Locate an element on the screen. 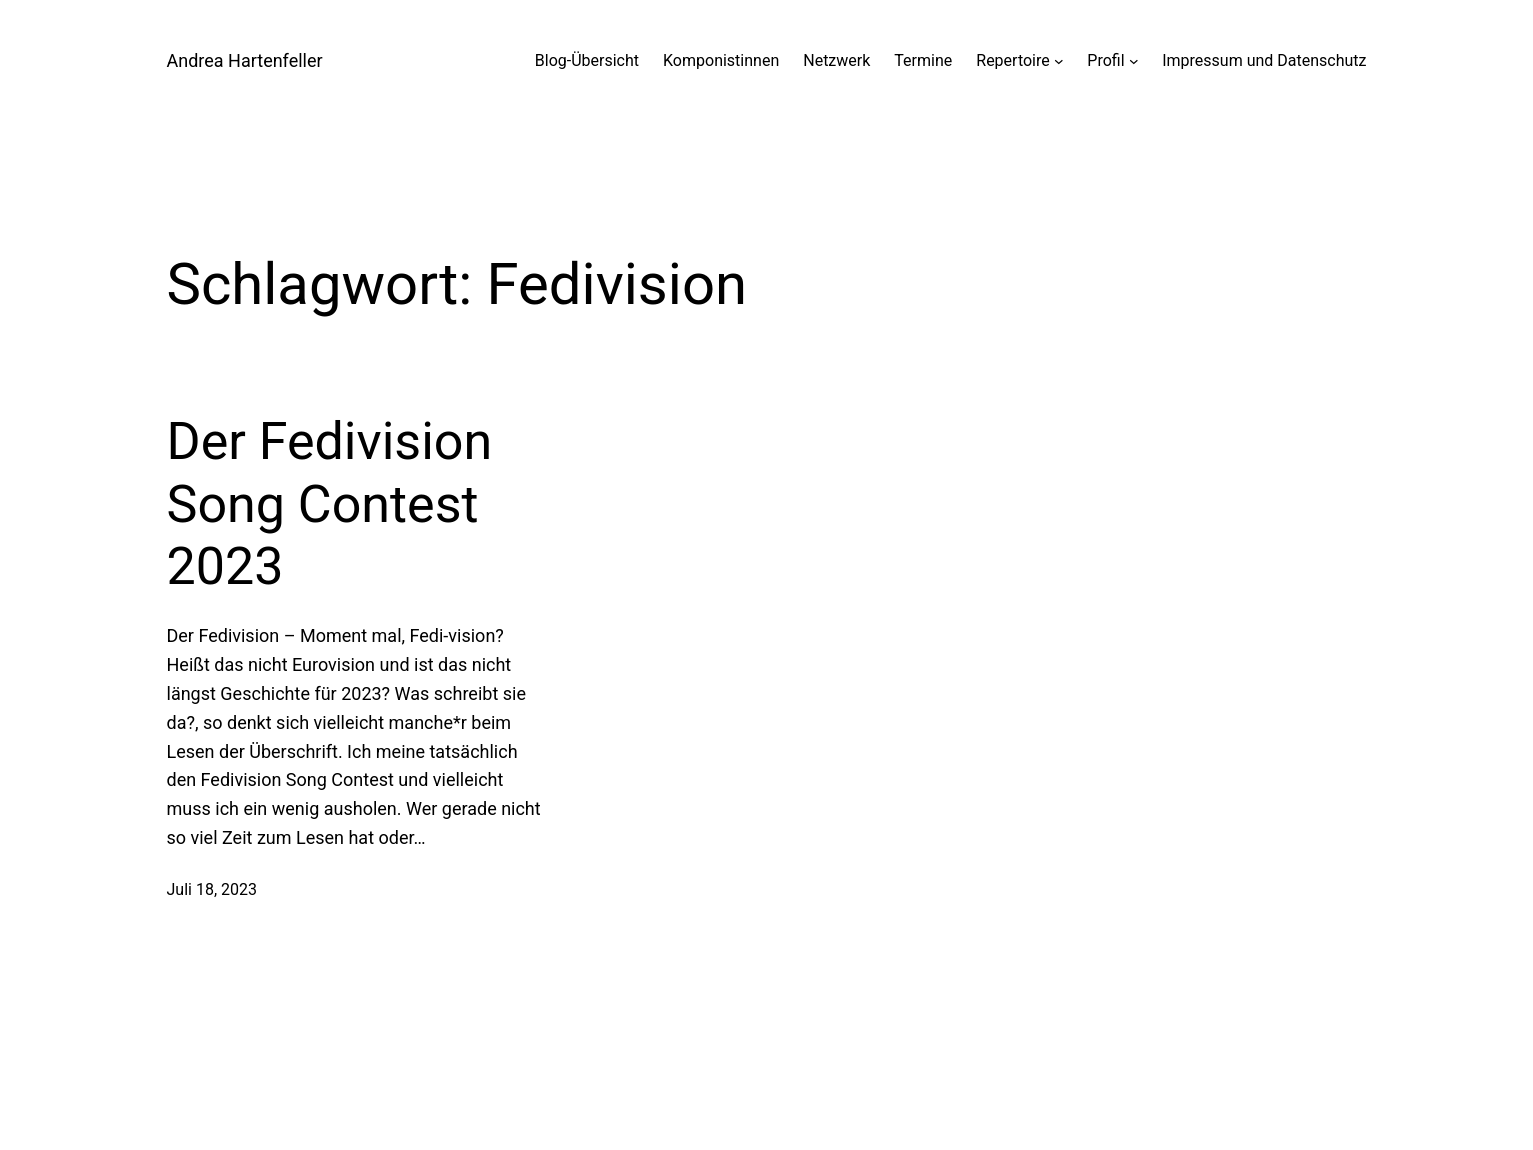 This screenshot has height=1150, width=1533. Juli 18, 2023 is located at coordinates (212, 889).